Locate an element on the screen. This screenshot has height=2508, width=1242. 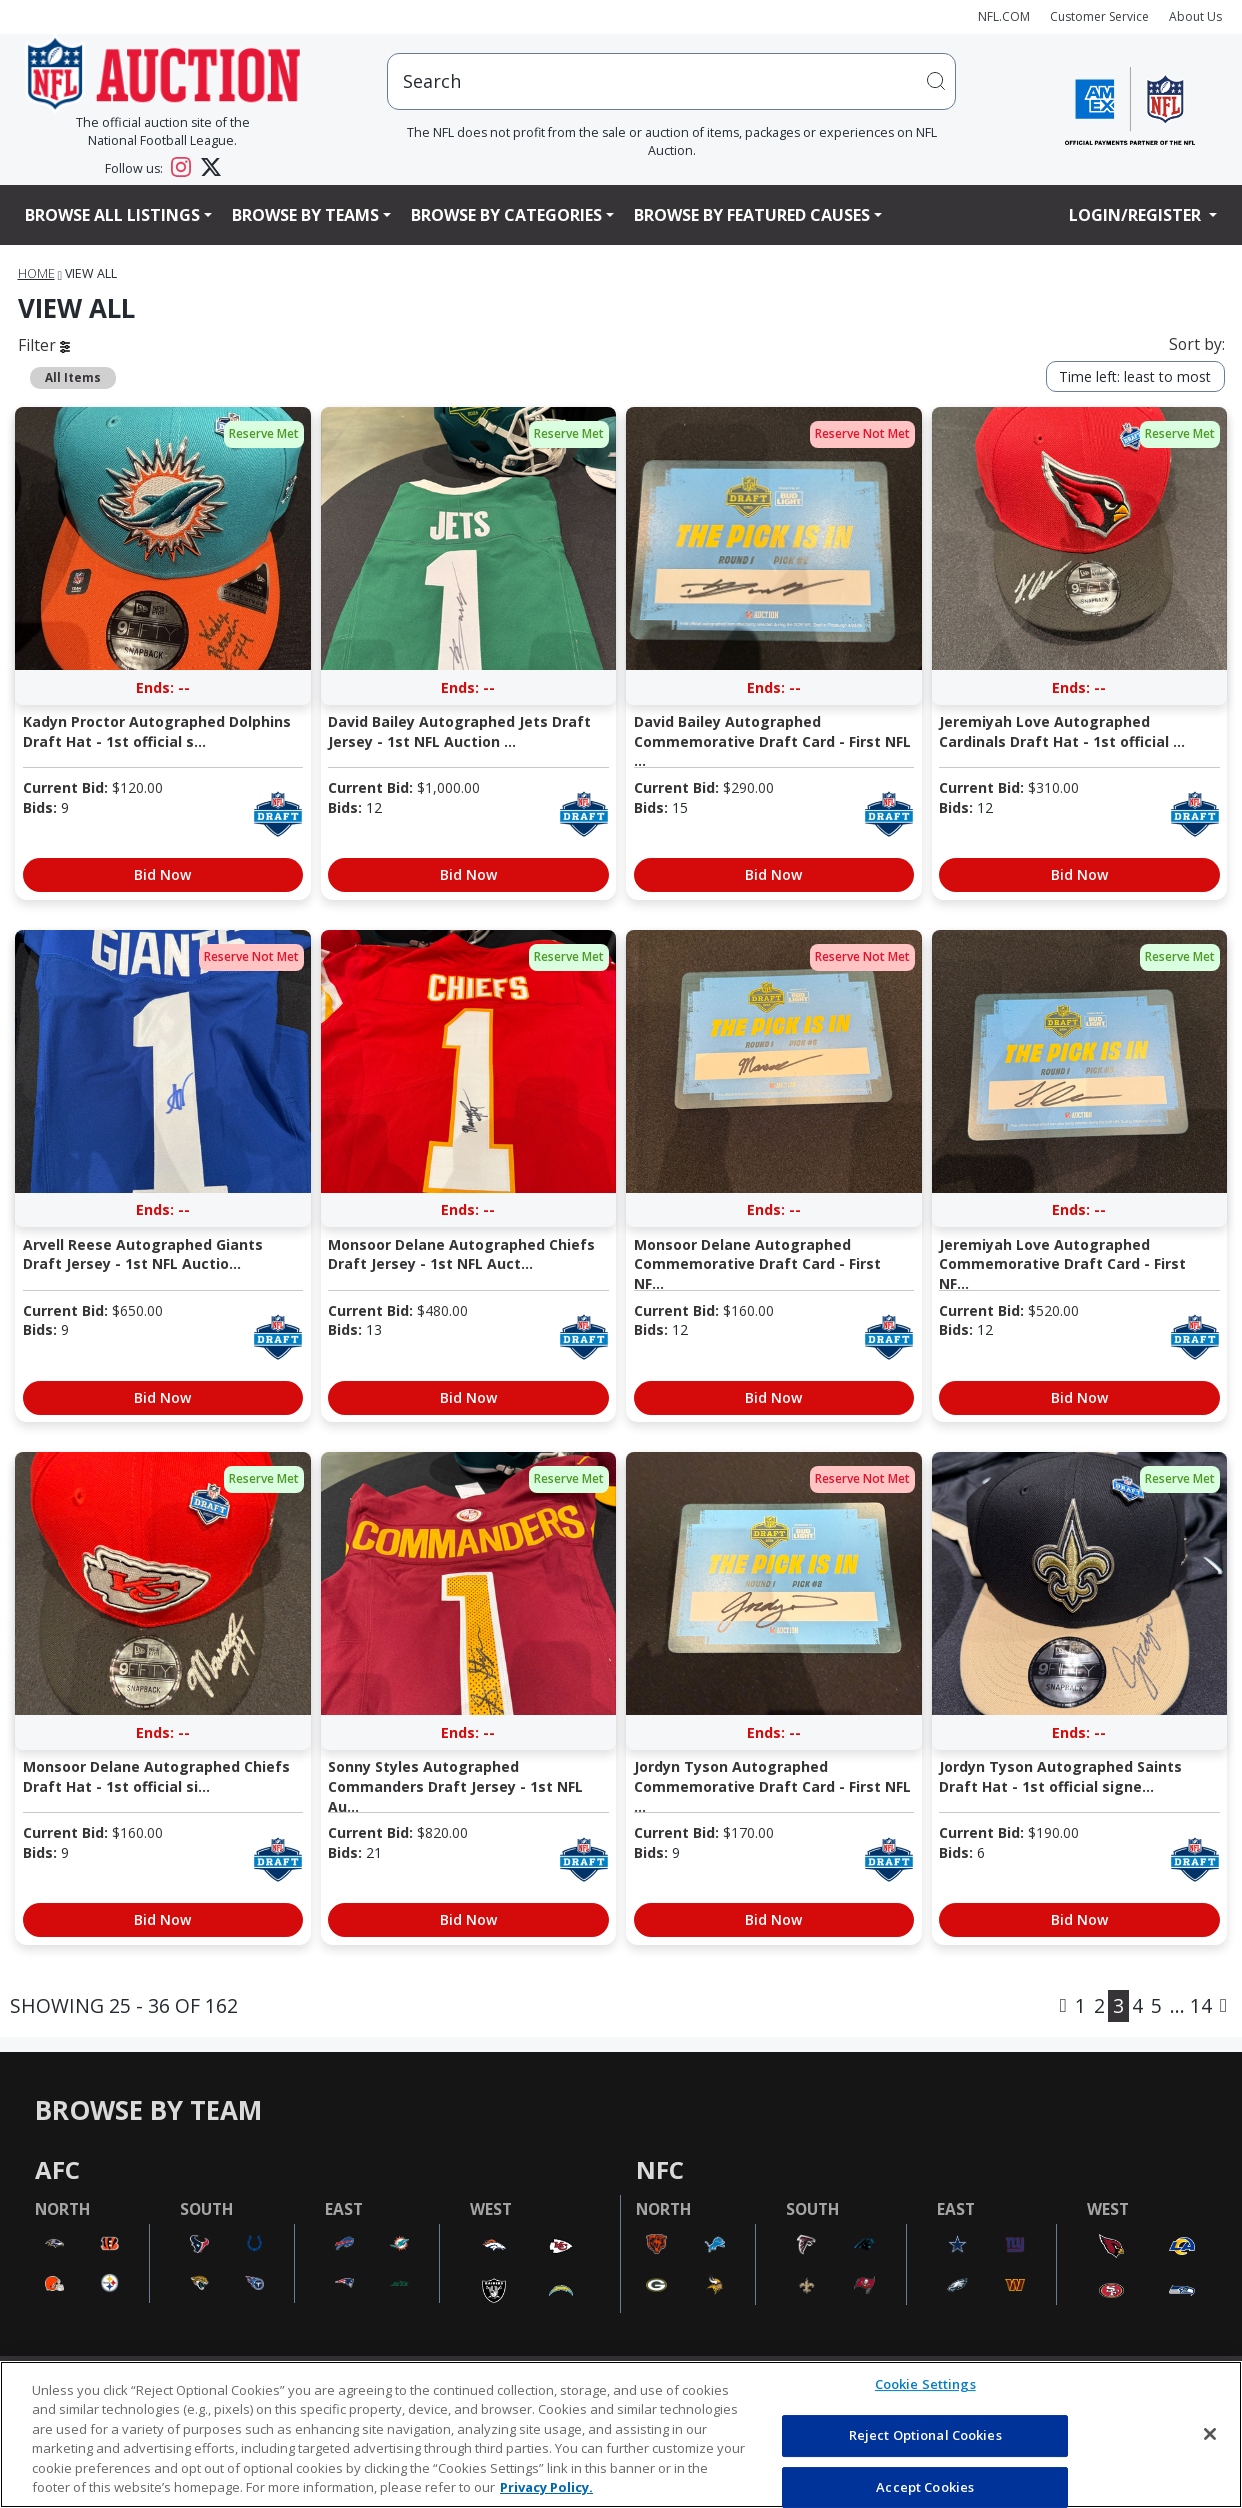
Browse All Listings [button] is located at coordinates (112, 215).